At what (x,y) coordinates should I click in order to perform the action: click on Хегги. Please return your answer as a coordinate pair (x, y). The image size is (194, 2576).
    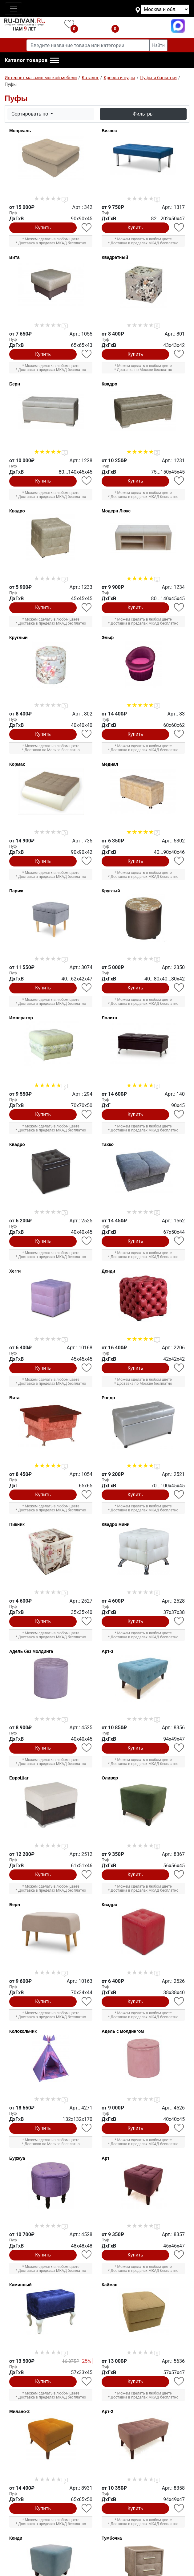
    Looking at the image, I should click on (15, 1271).